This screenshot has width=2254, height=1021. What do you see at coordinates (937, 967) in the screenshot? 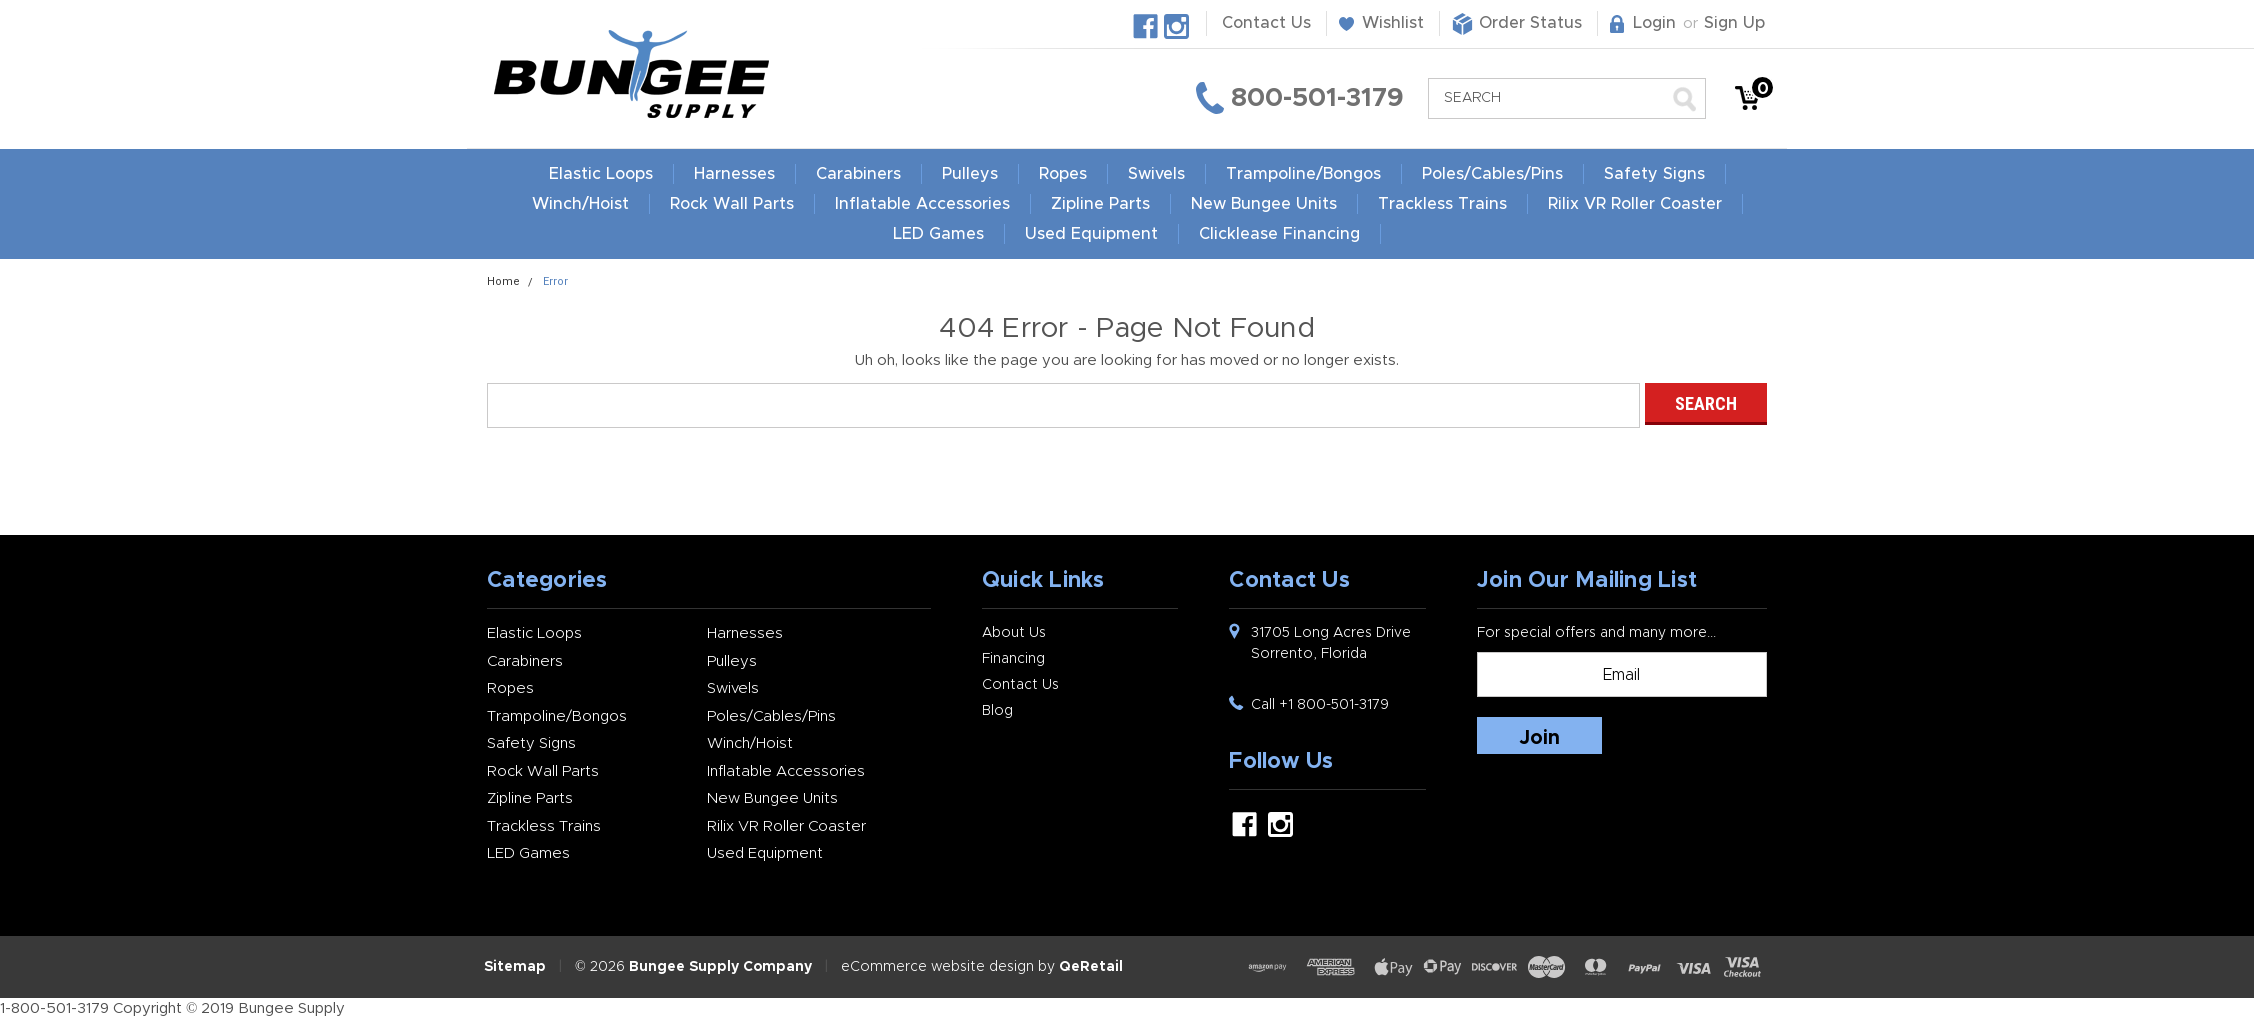
I see `eCommerce website design` at bounding box center [937, 967].